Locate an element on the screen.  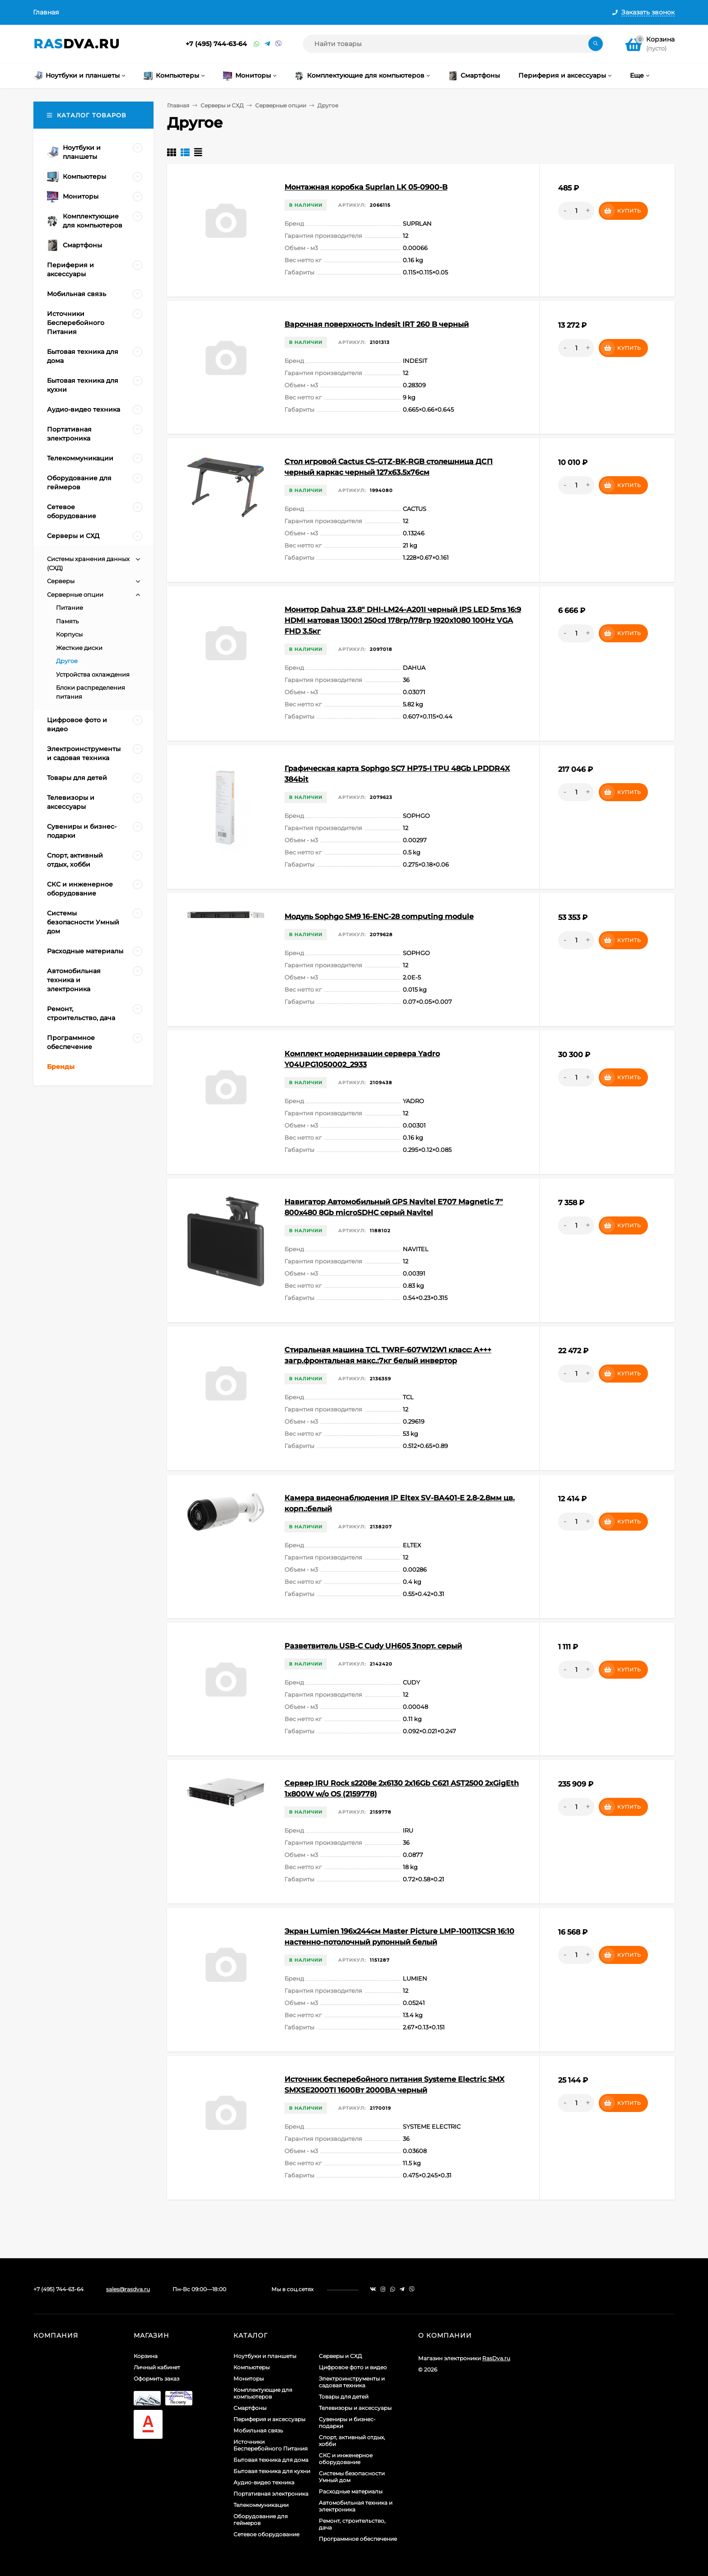
Жесткие диски is located at coordinates (79, 647).